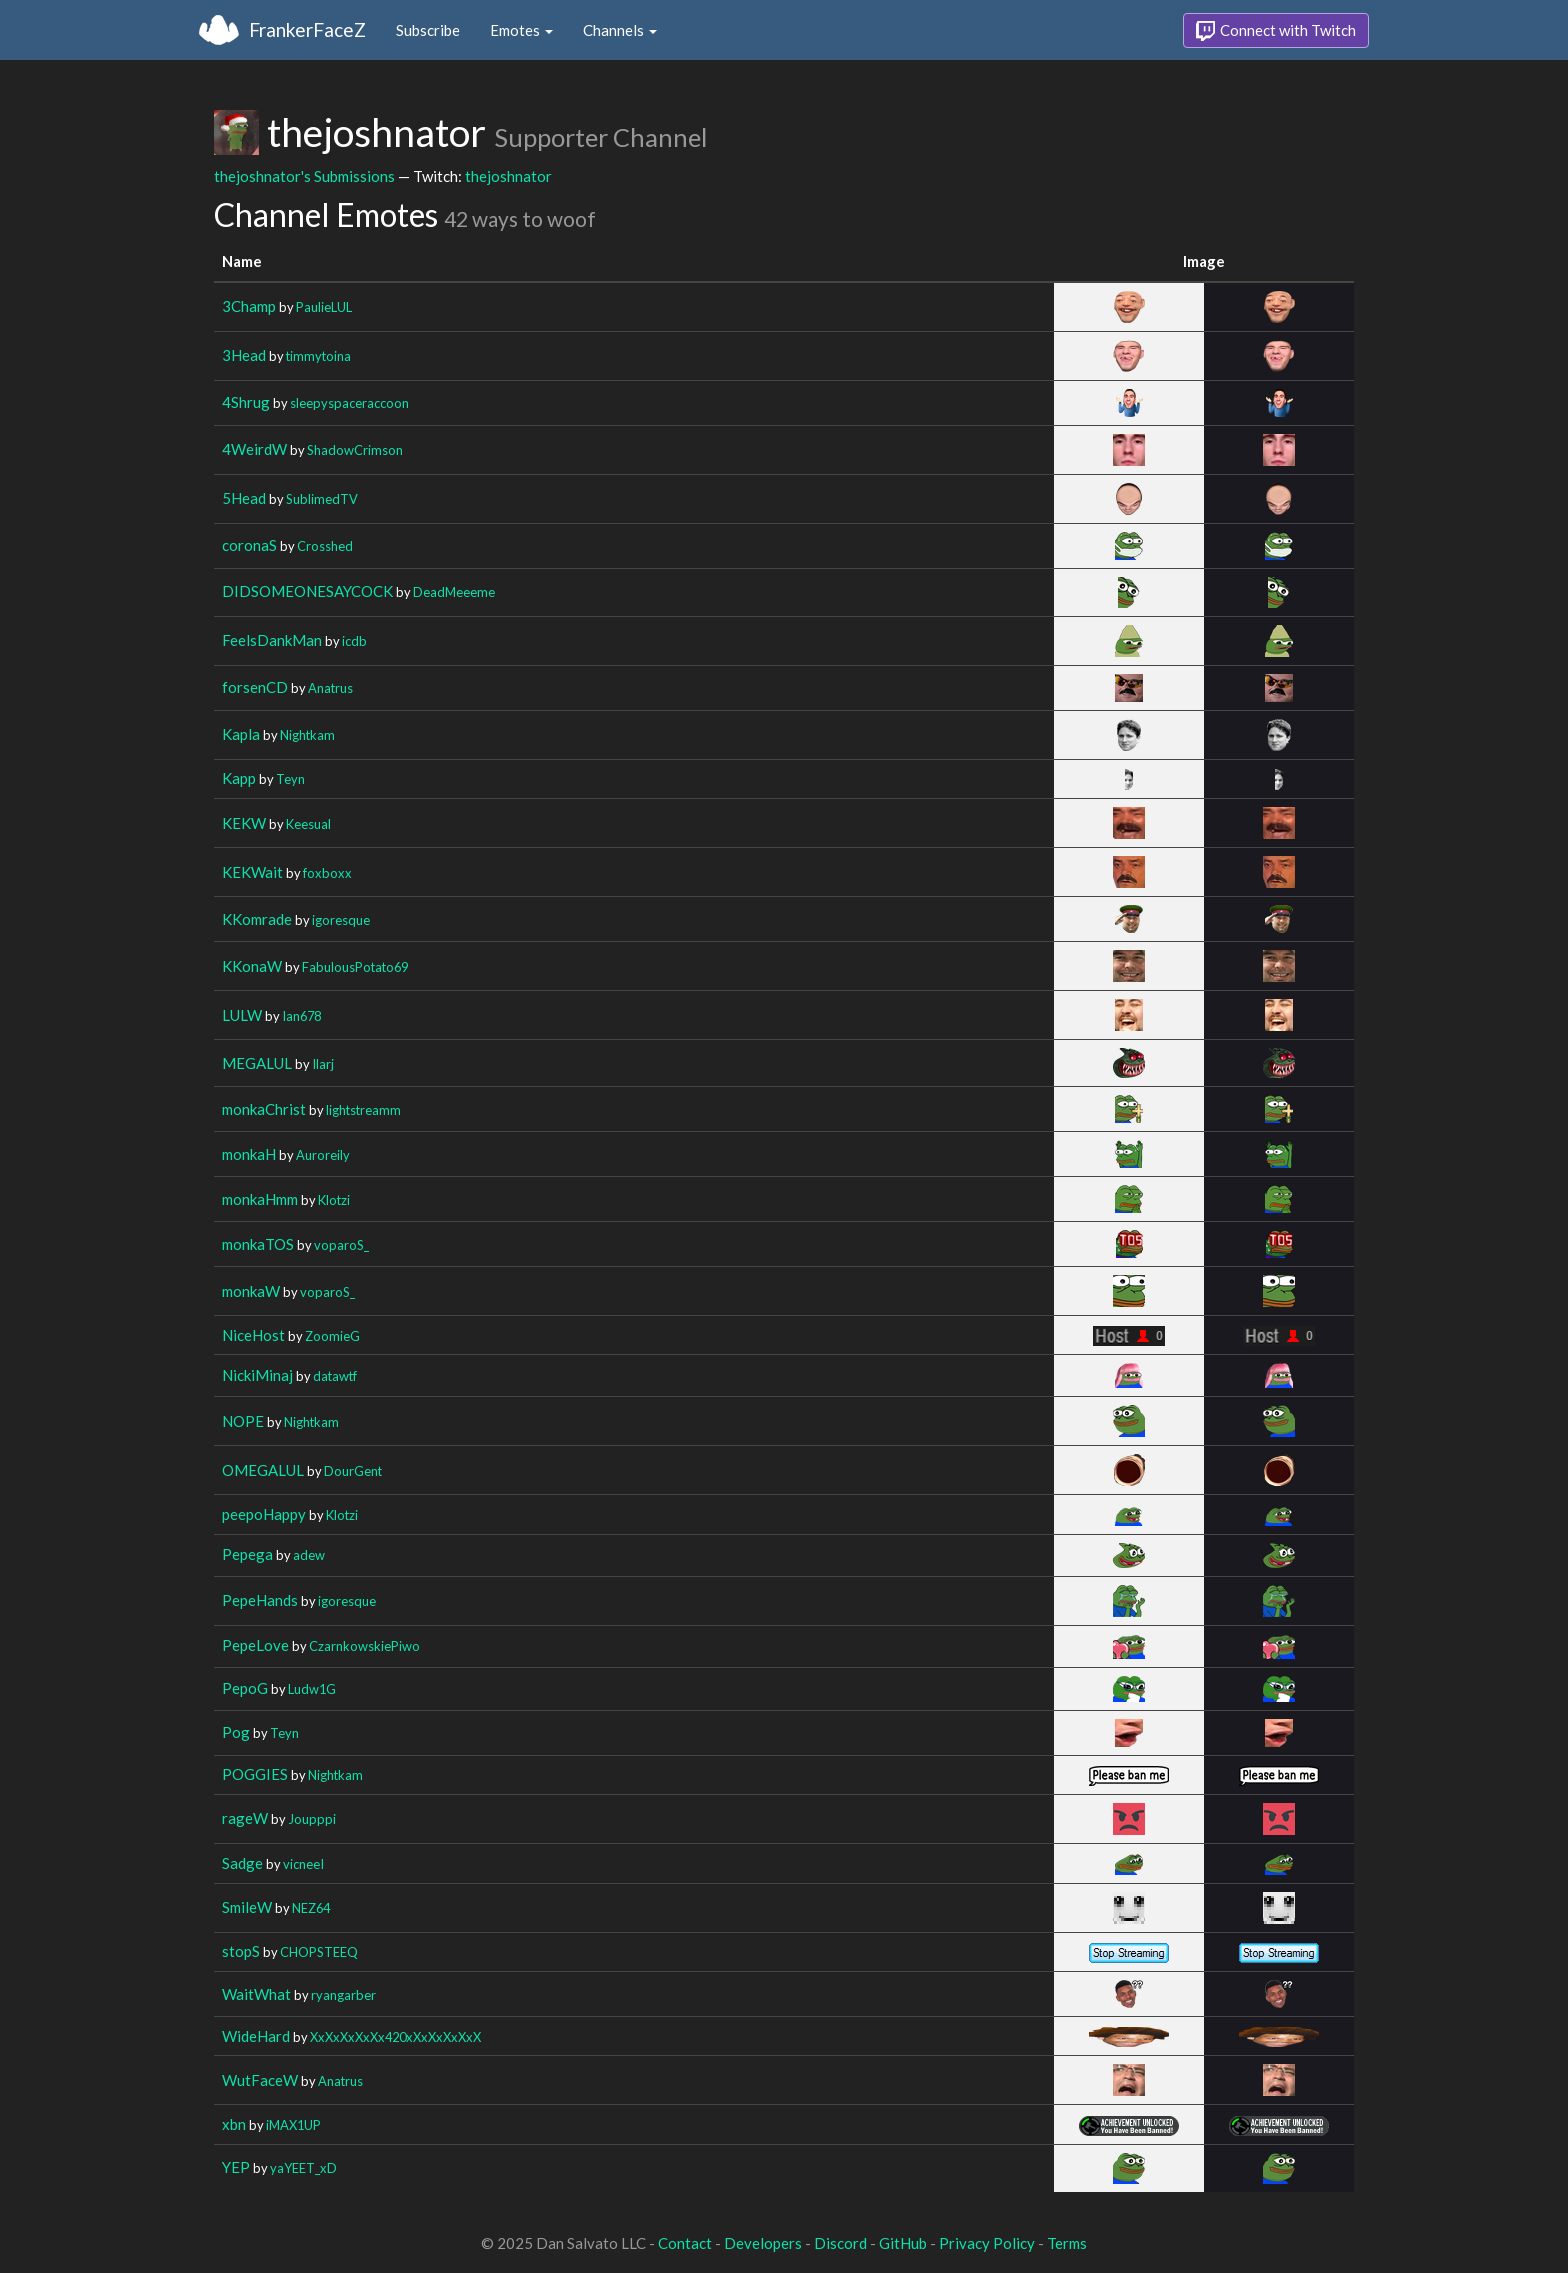  Describe the element at coordinates (241, 734) in the screenshot. I see `Kapla` at that location.